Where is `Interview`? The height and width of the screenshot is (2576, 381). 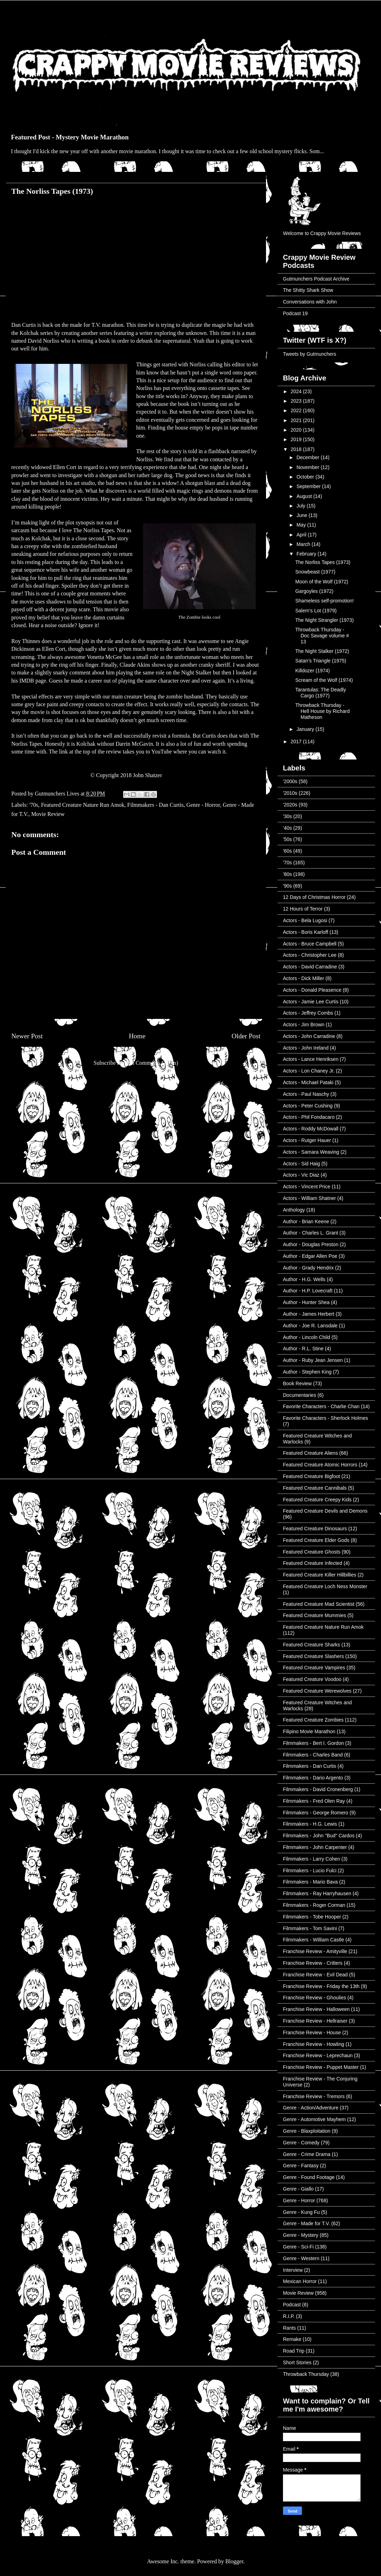 Interview is located at coordinates (293, 2270).